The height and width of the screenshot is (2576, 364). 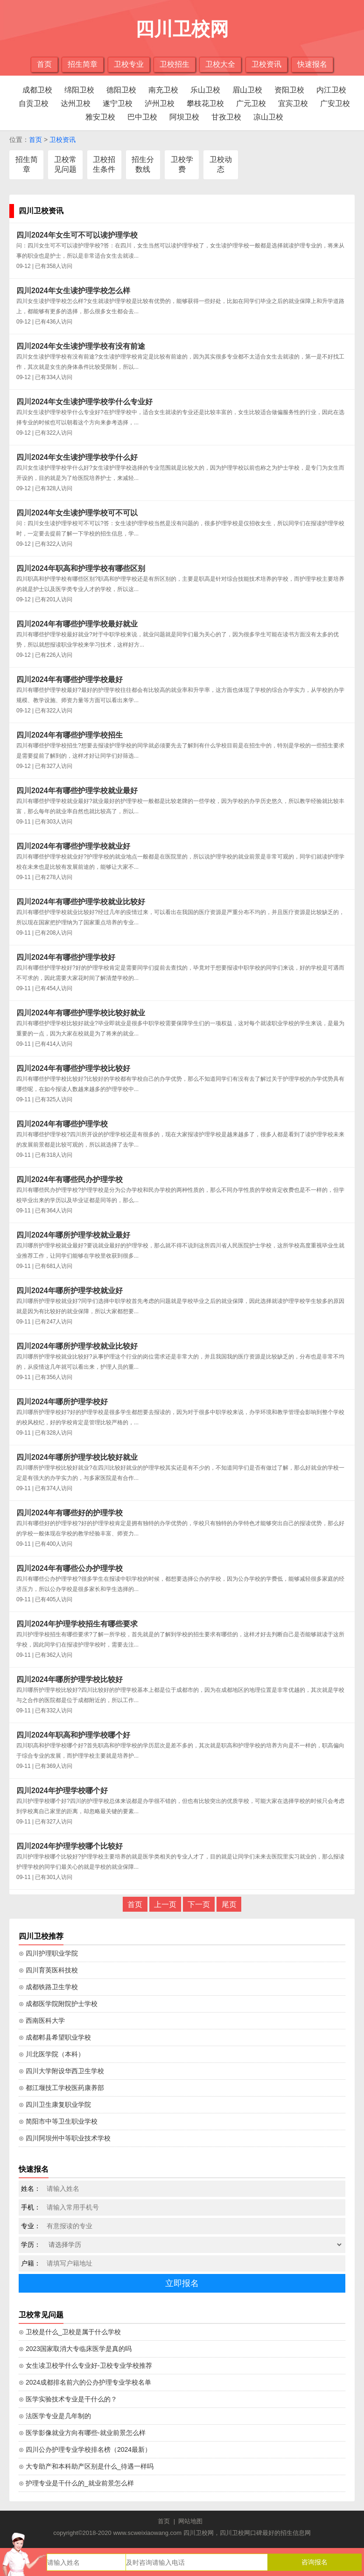 I want to click on ⊙ 四川大学附设华西卫生学校, so click(x=61, y=2071).